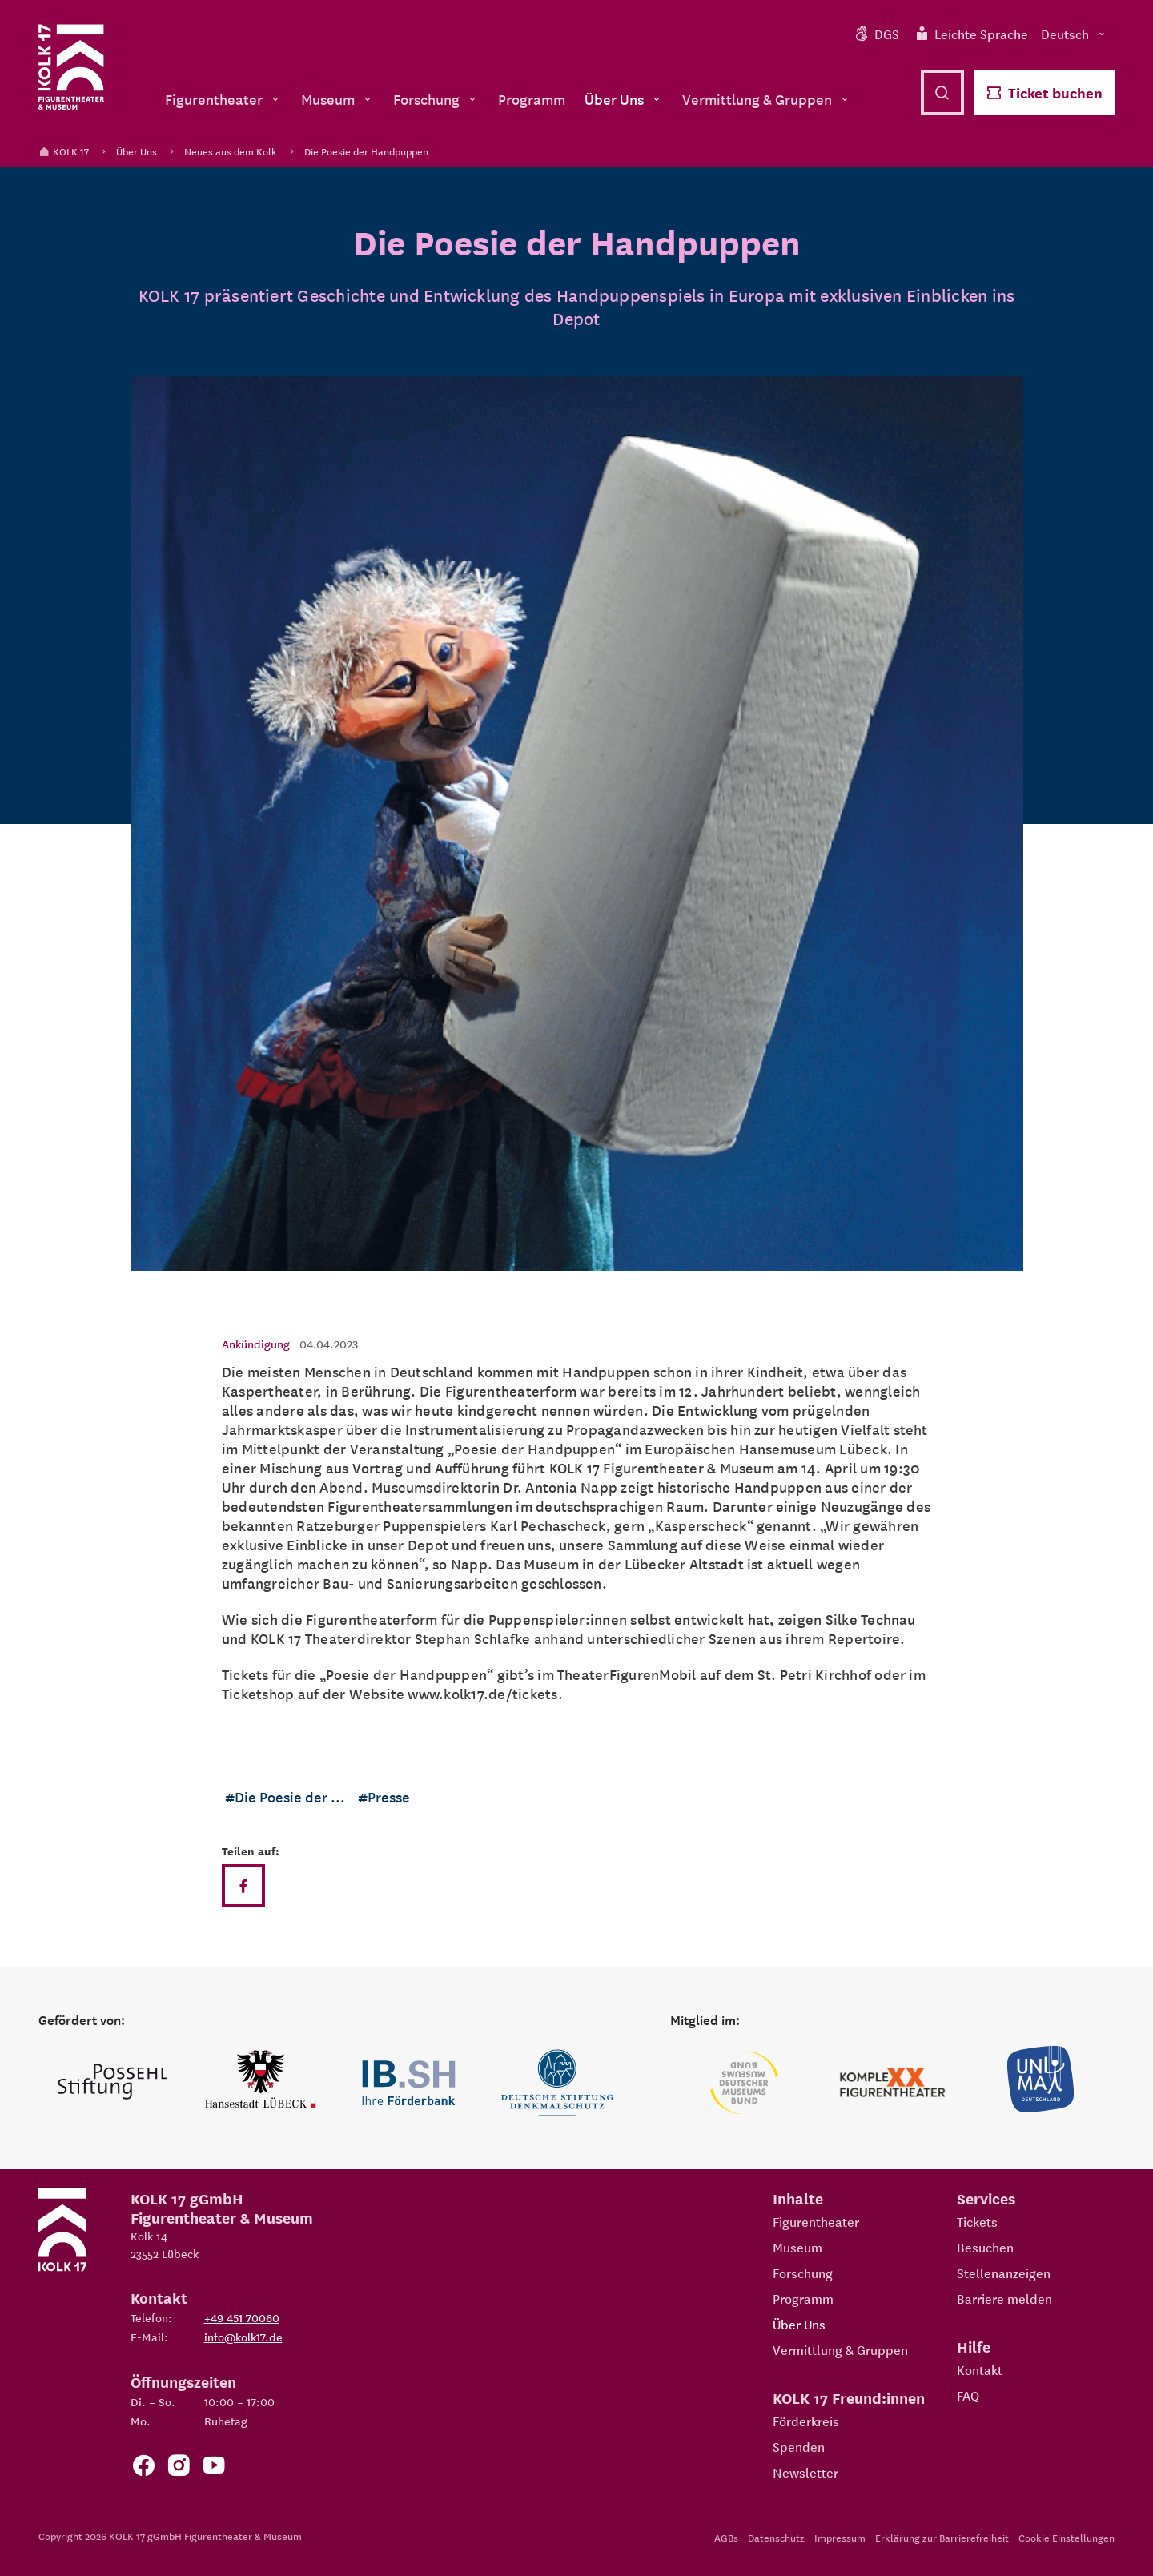 The height and width of the screenshot is (2576, 1153). Describe the element at coordinates (290, 1796) in the screenshot. I see `Die Poesie der ...` at that location.